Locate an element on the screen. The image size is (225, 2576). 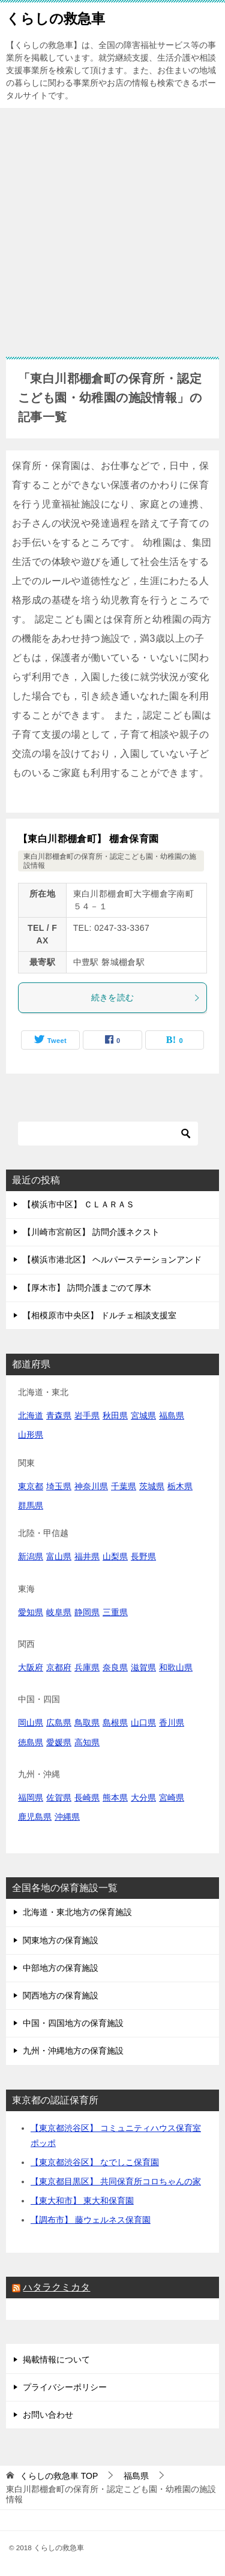
北海道・東北地方の保育施設 is located at coordinates (77, 1912).